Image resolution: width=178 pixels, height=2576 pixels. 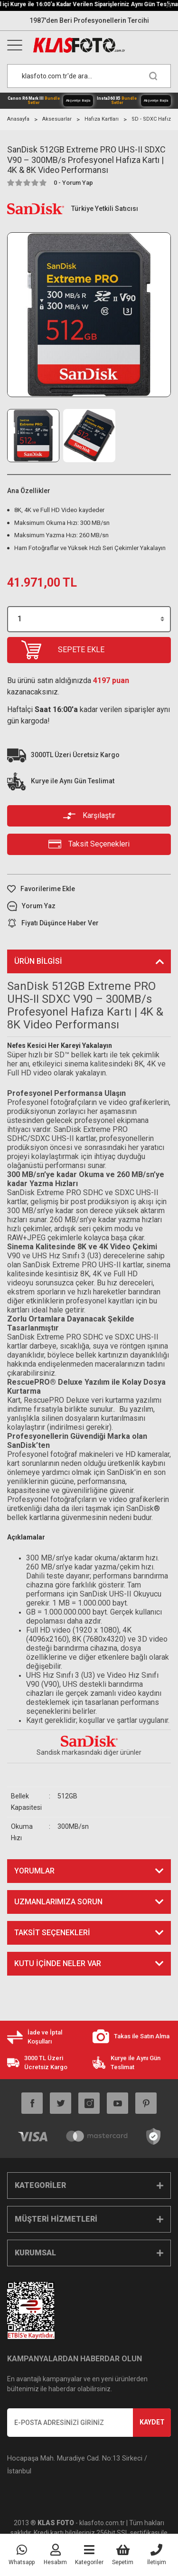 I want to click on Yorumlar, so click(x=34, y=1870).